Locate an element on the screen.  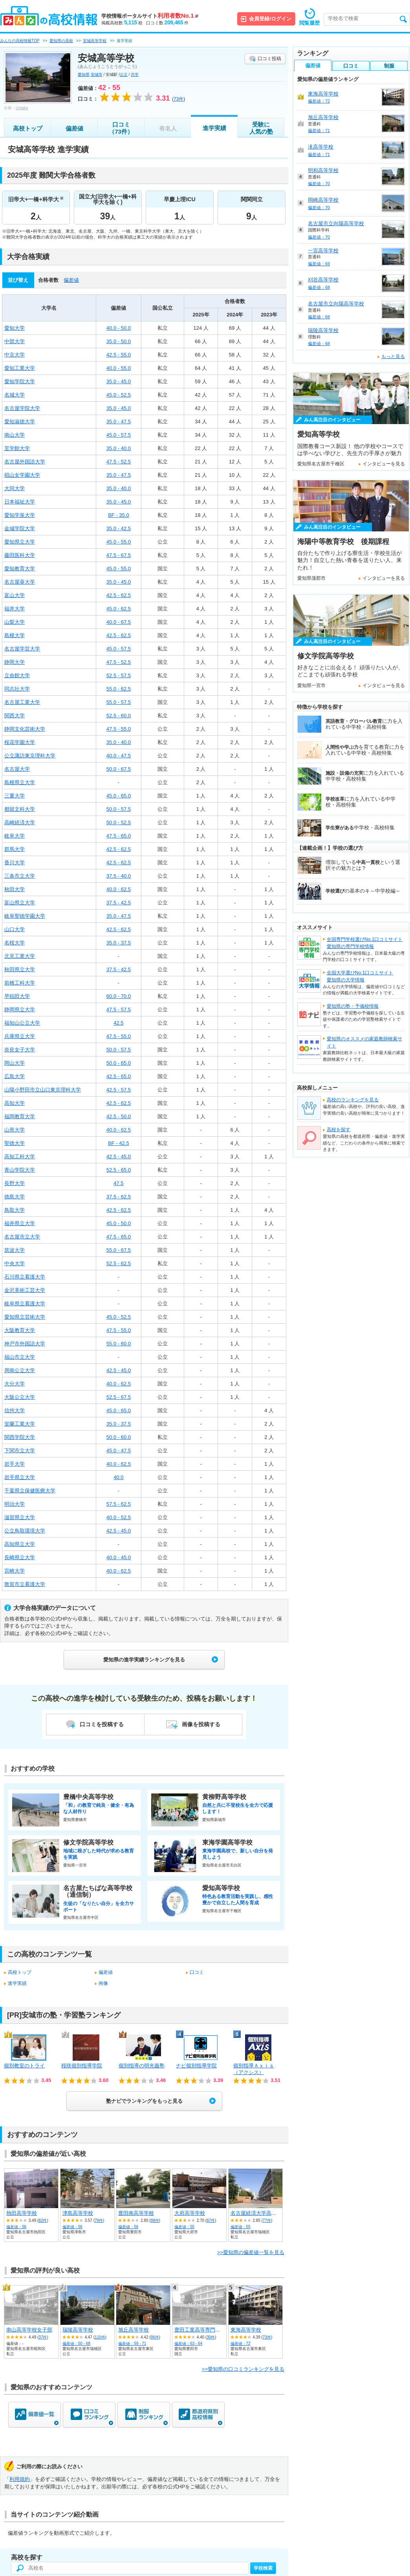
豊田工業高等専門学校 is located at coordinates (199, 2330).